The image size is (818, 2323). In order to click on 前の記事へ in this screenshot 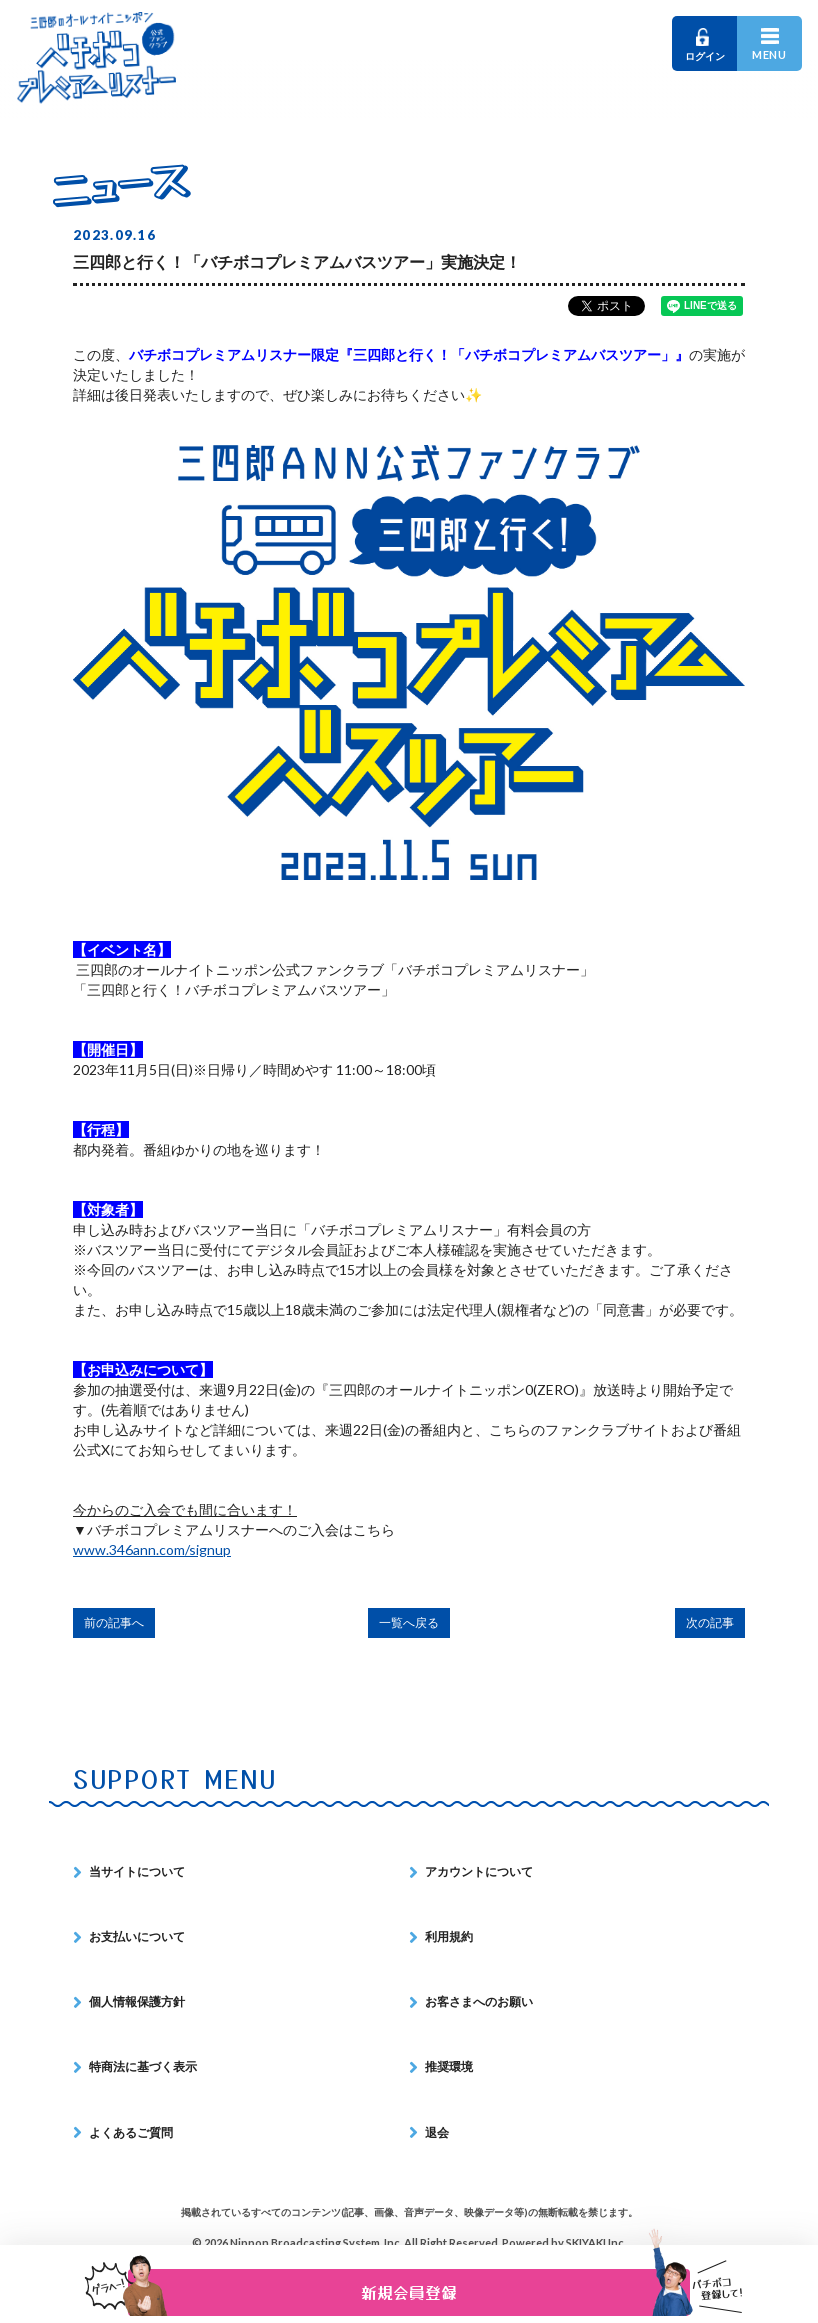, I will do `click(114, 1622)`.